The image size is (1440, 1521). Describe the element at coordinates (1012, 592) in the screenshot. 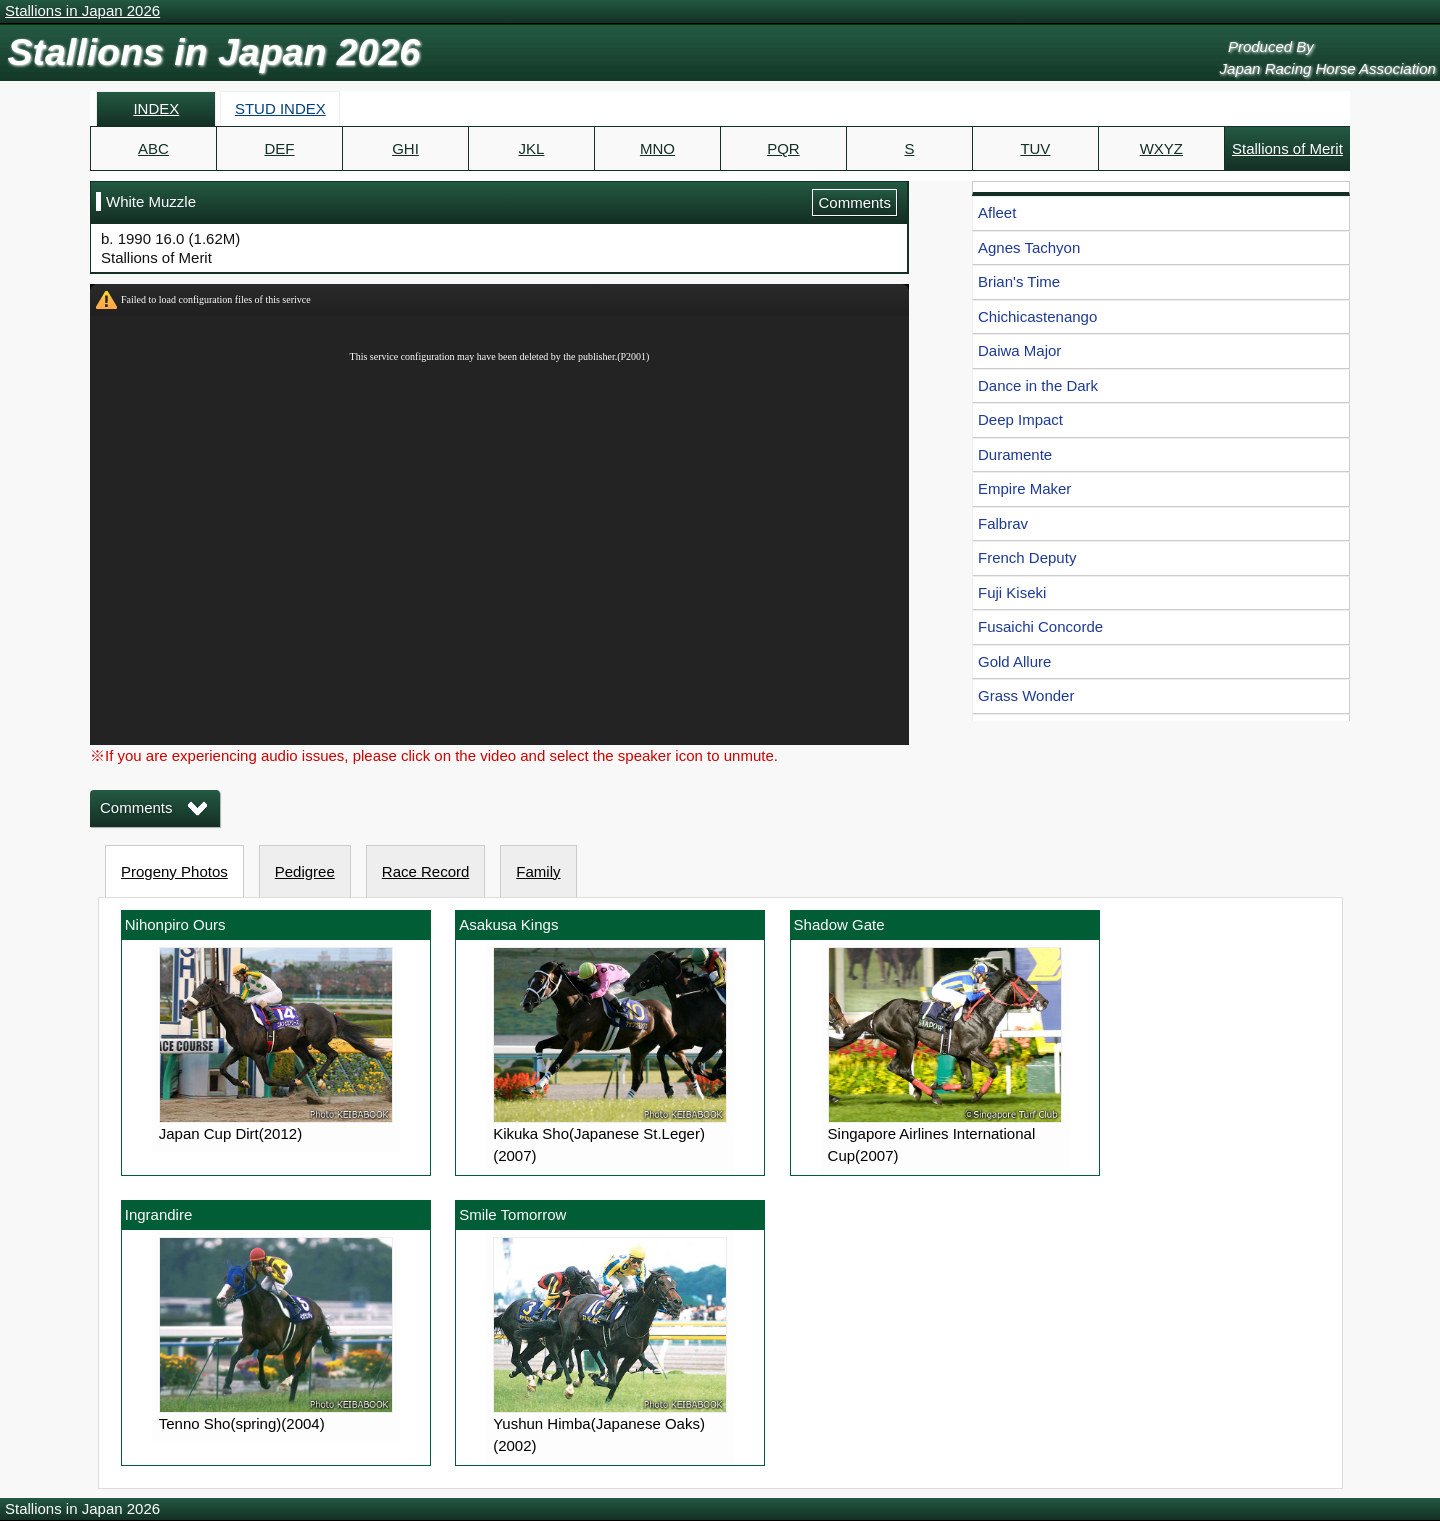

I see `Fuji Kiseki` at that location.